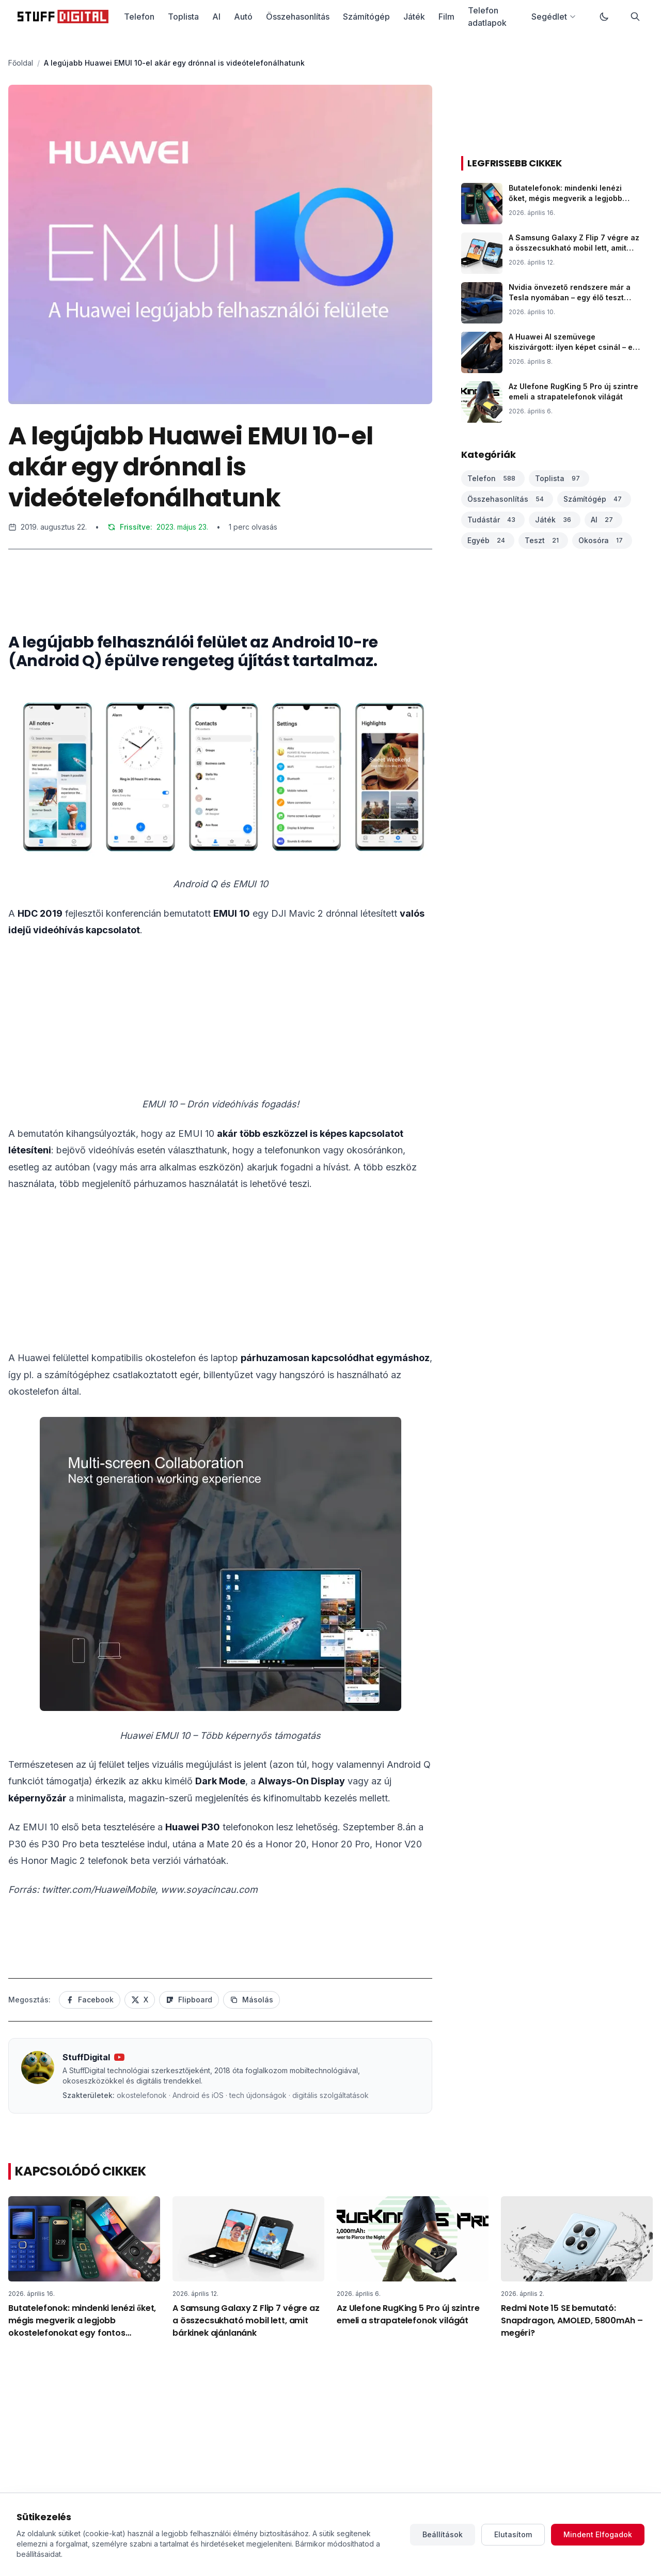  I want to click on Telefon adatlapok, so click(487, 16).